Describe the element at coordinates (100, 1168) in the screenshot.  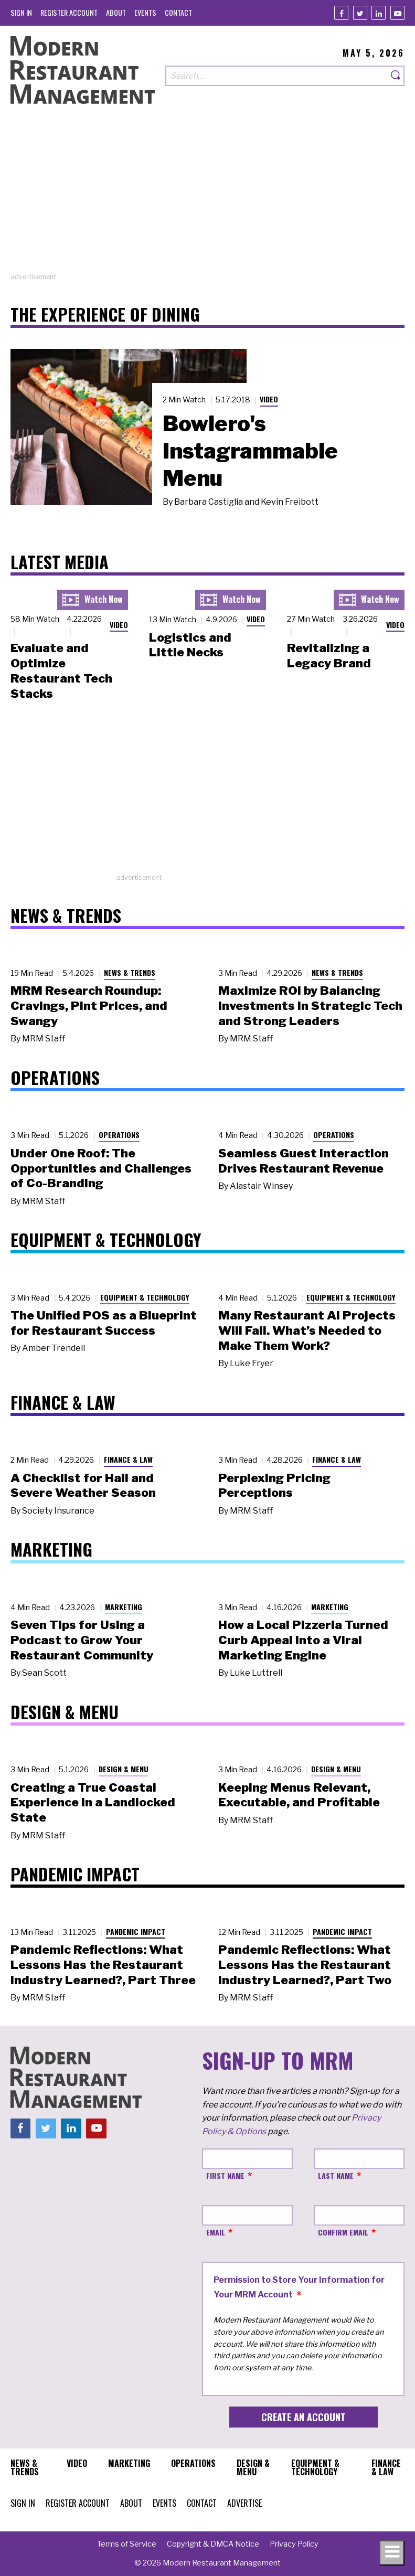
I see `Under One Roof: The Opportunities and Challenges of Co-Branding` at that location.